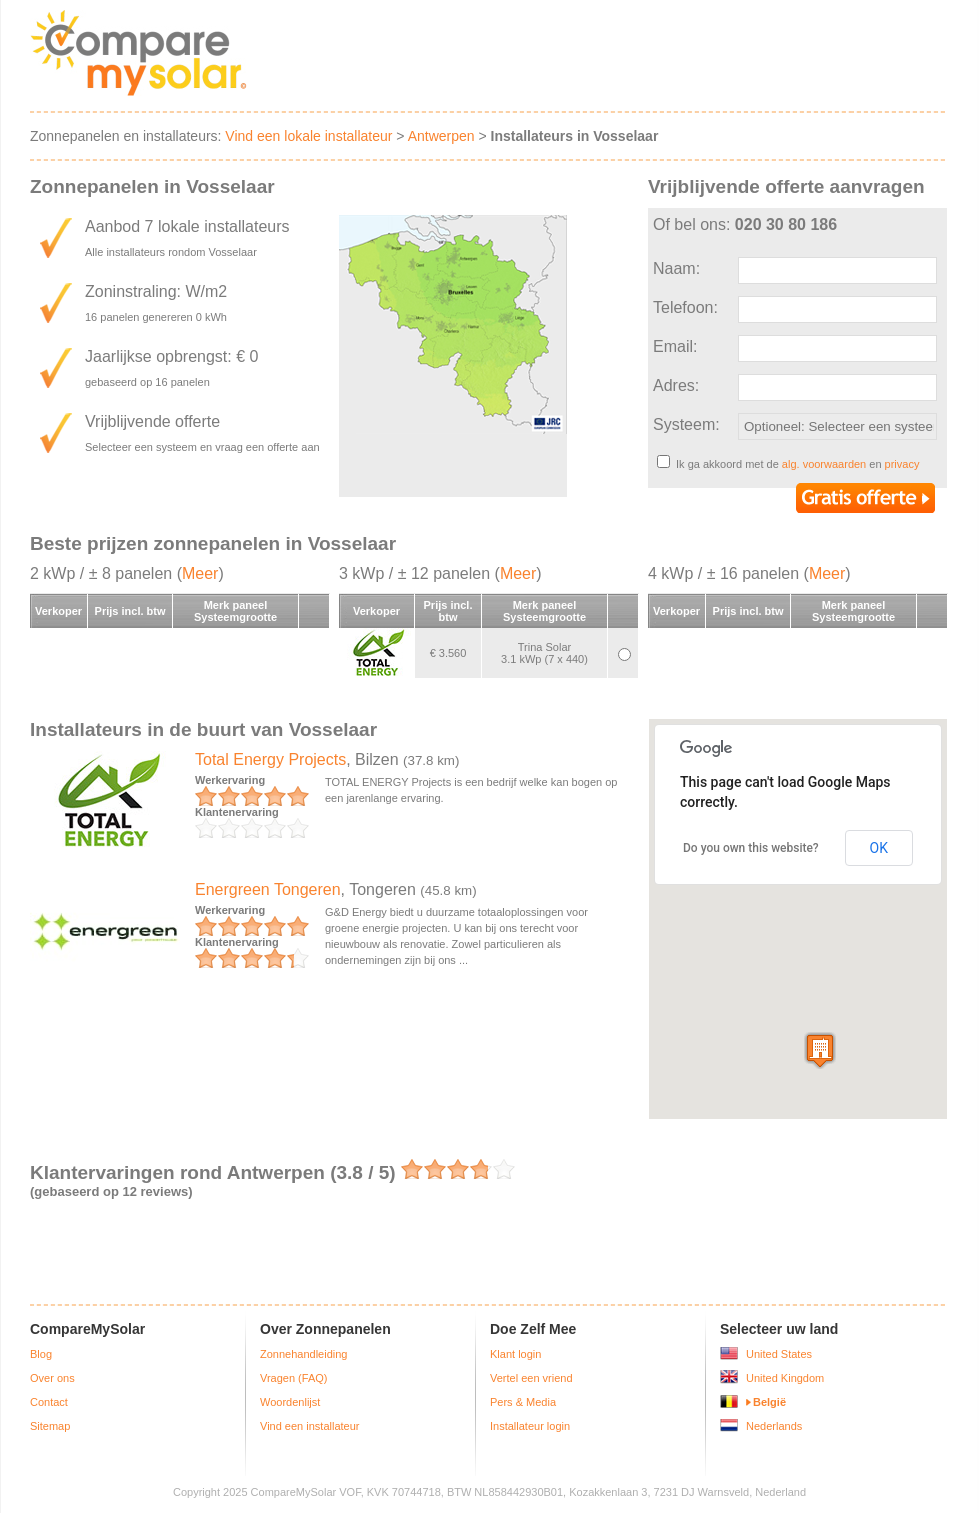 This screenshot has height=1513, width=979. I want to click on Zonnehandleiding, so click(303, 1354).